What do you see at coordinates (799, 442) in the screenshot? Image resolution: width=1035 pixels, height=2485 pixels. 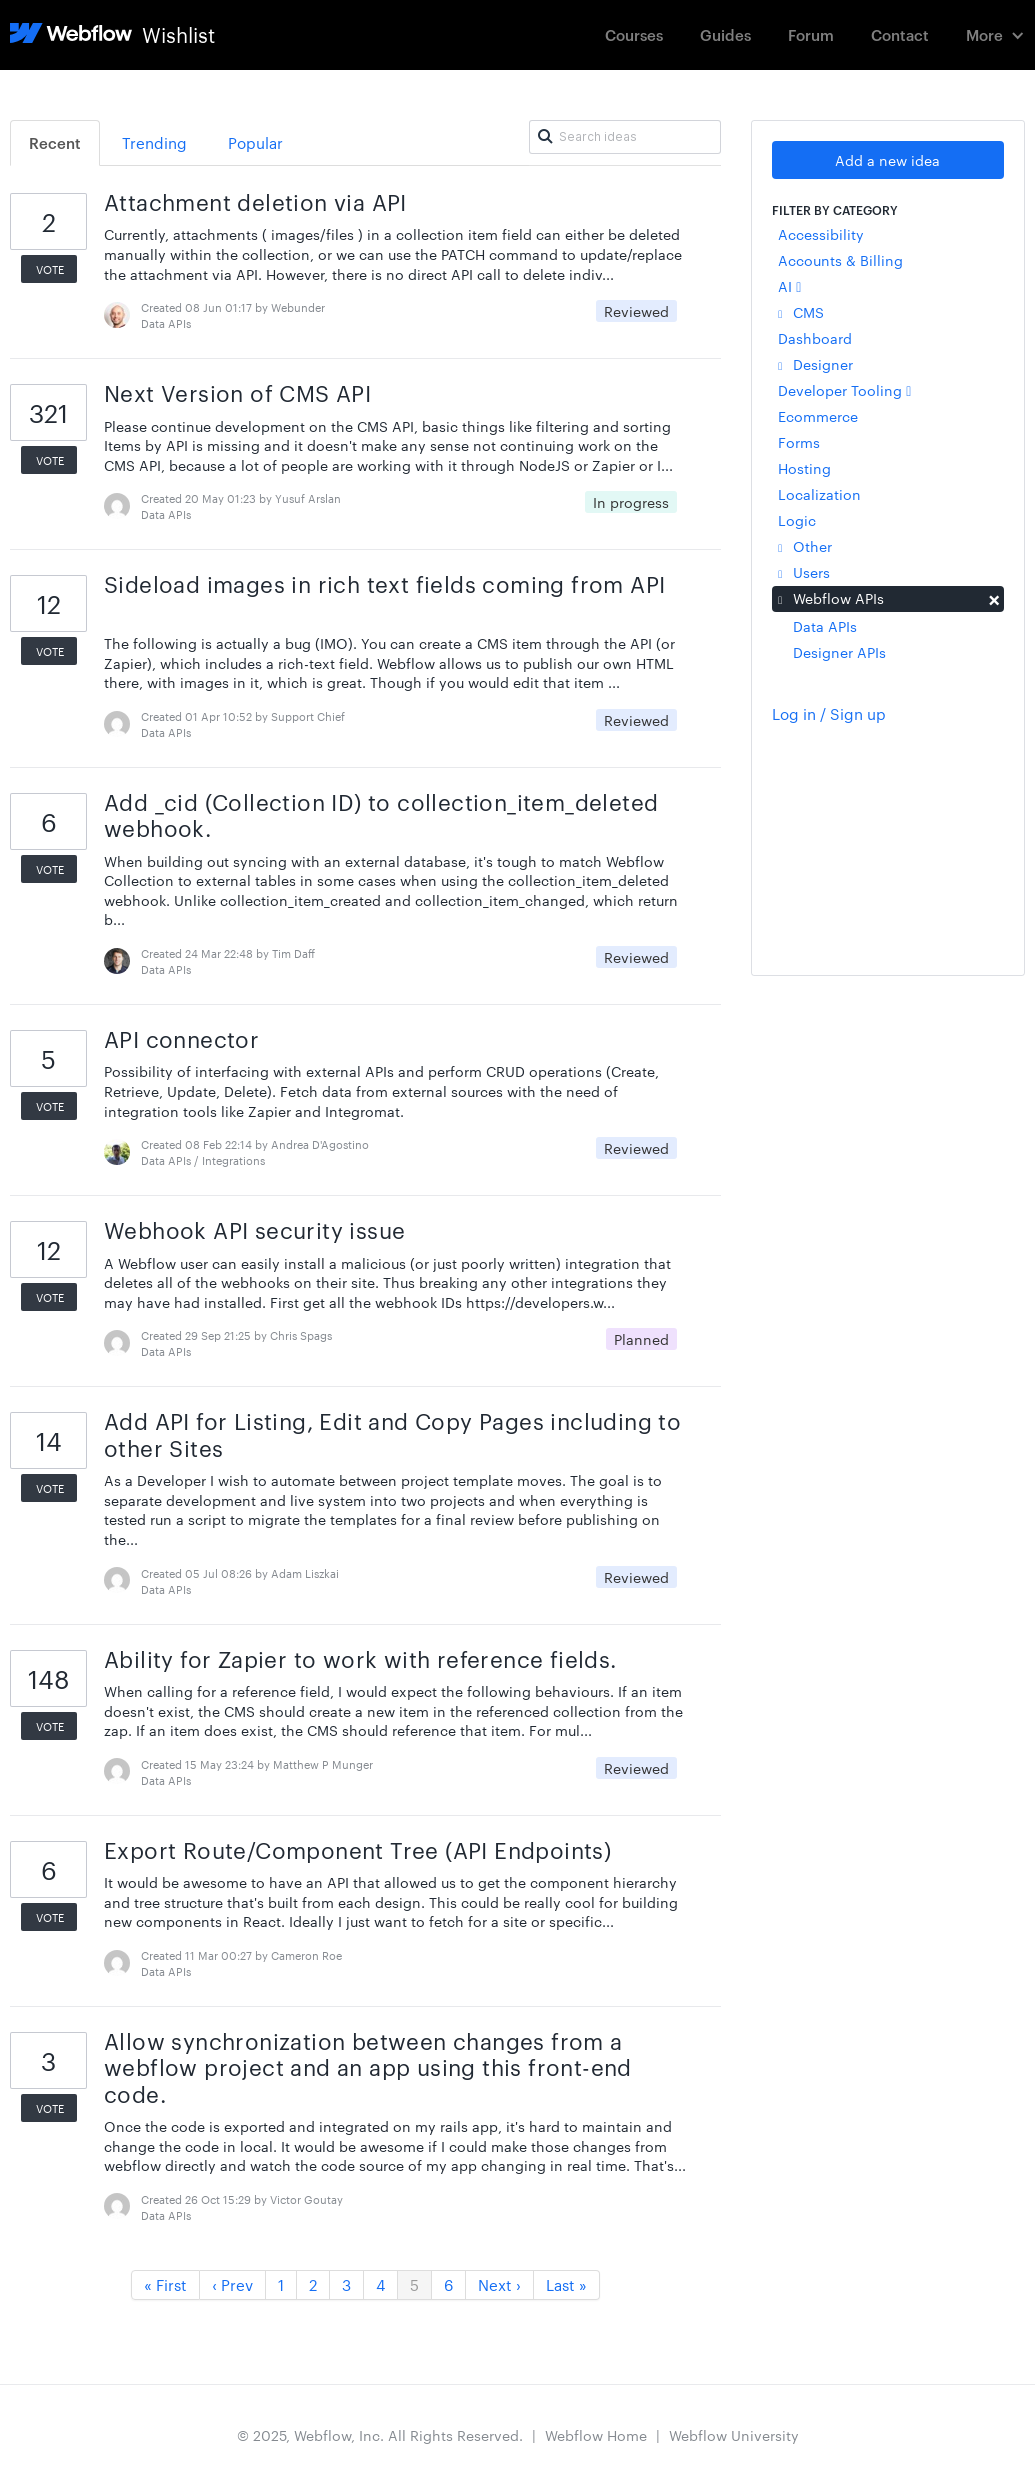 I see `Forms` at bounding box center [799, 442].